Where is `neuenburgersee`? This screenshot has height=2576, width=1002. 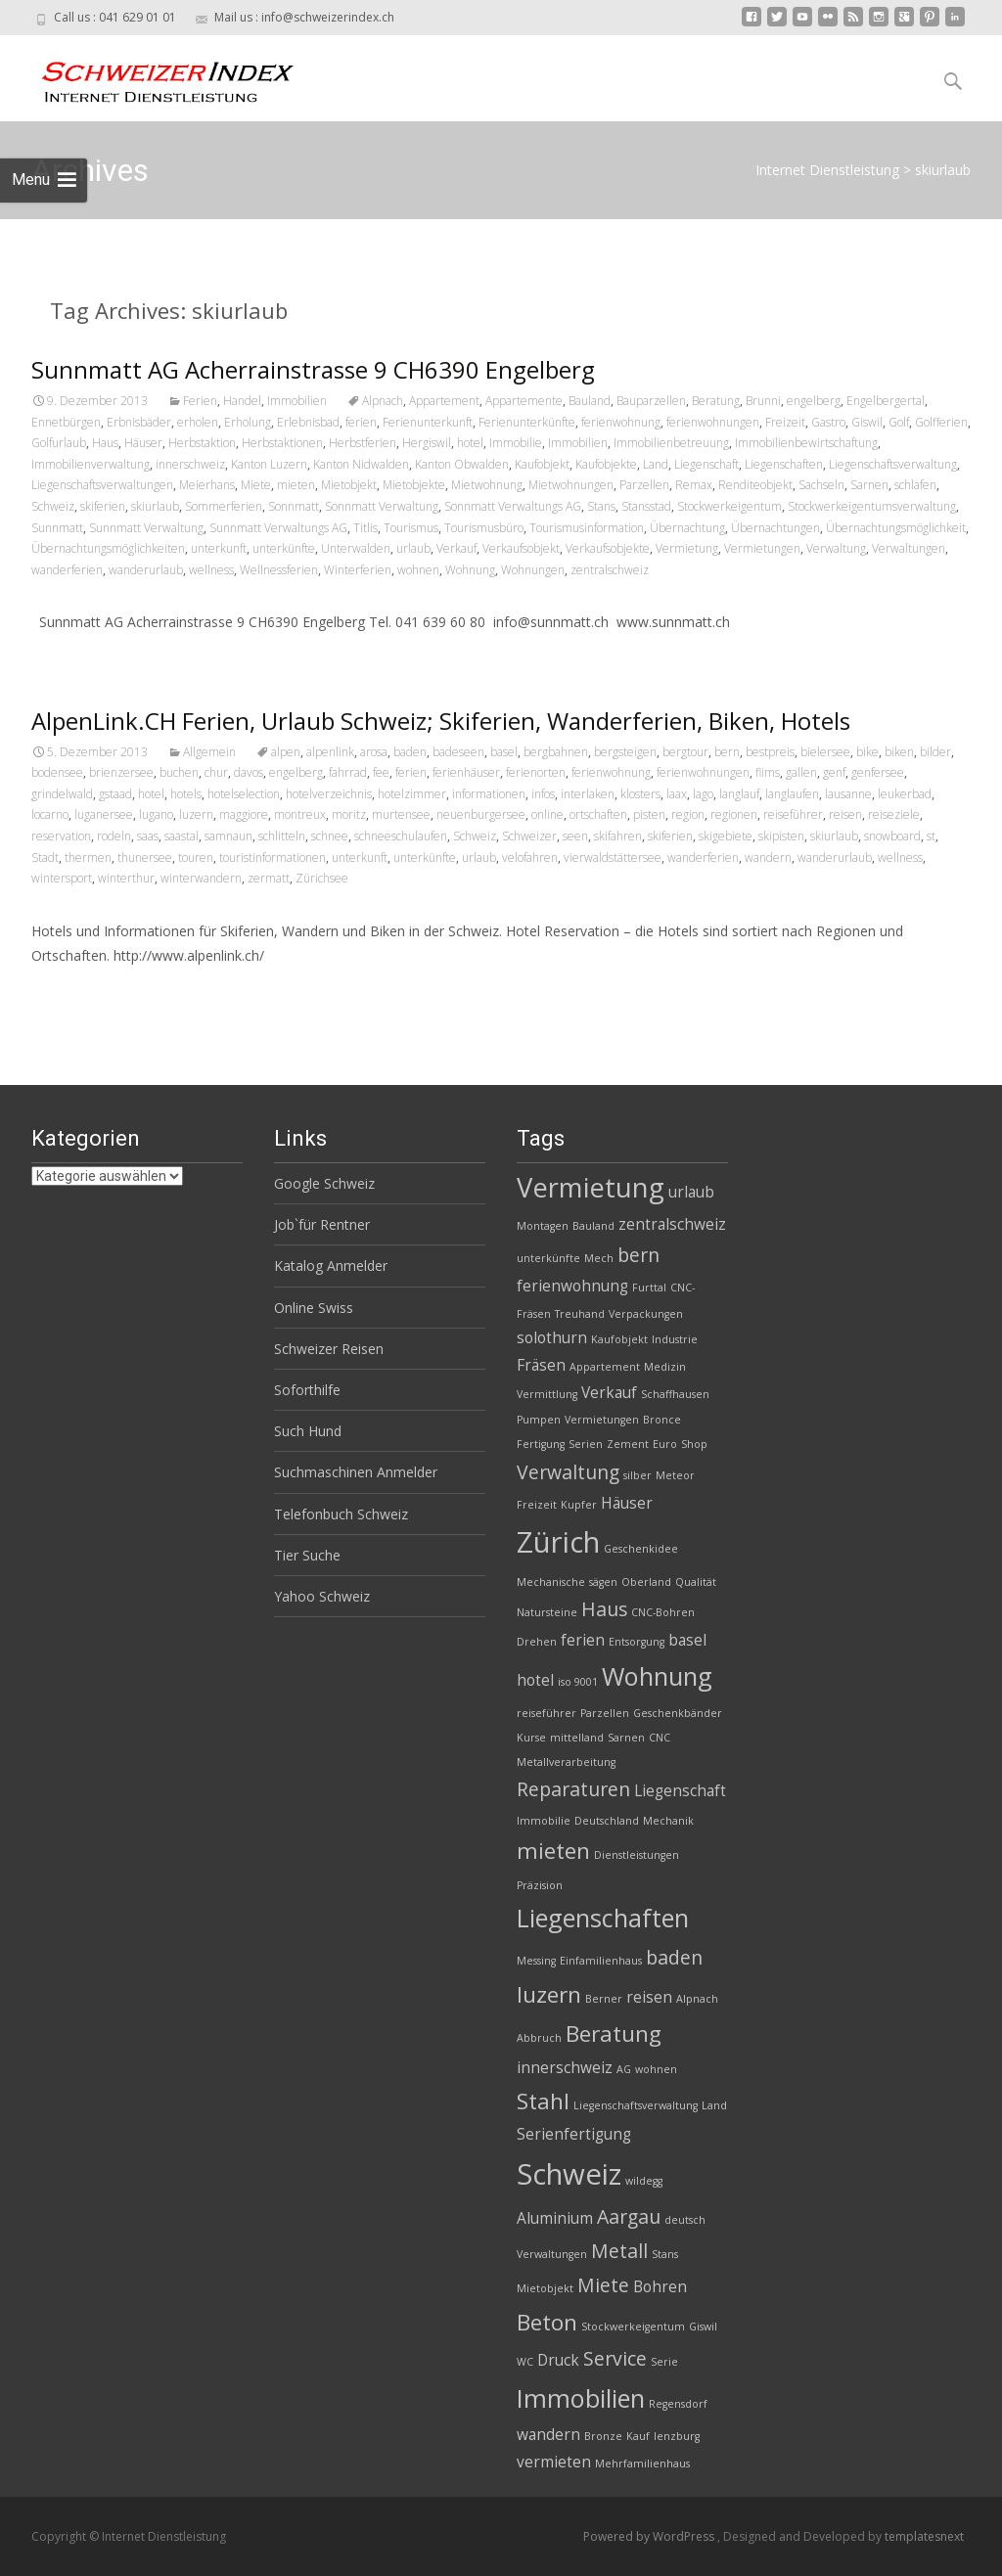
neuenburgersee is located at coordinates (480, 814).